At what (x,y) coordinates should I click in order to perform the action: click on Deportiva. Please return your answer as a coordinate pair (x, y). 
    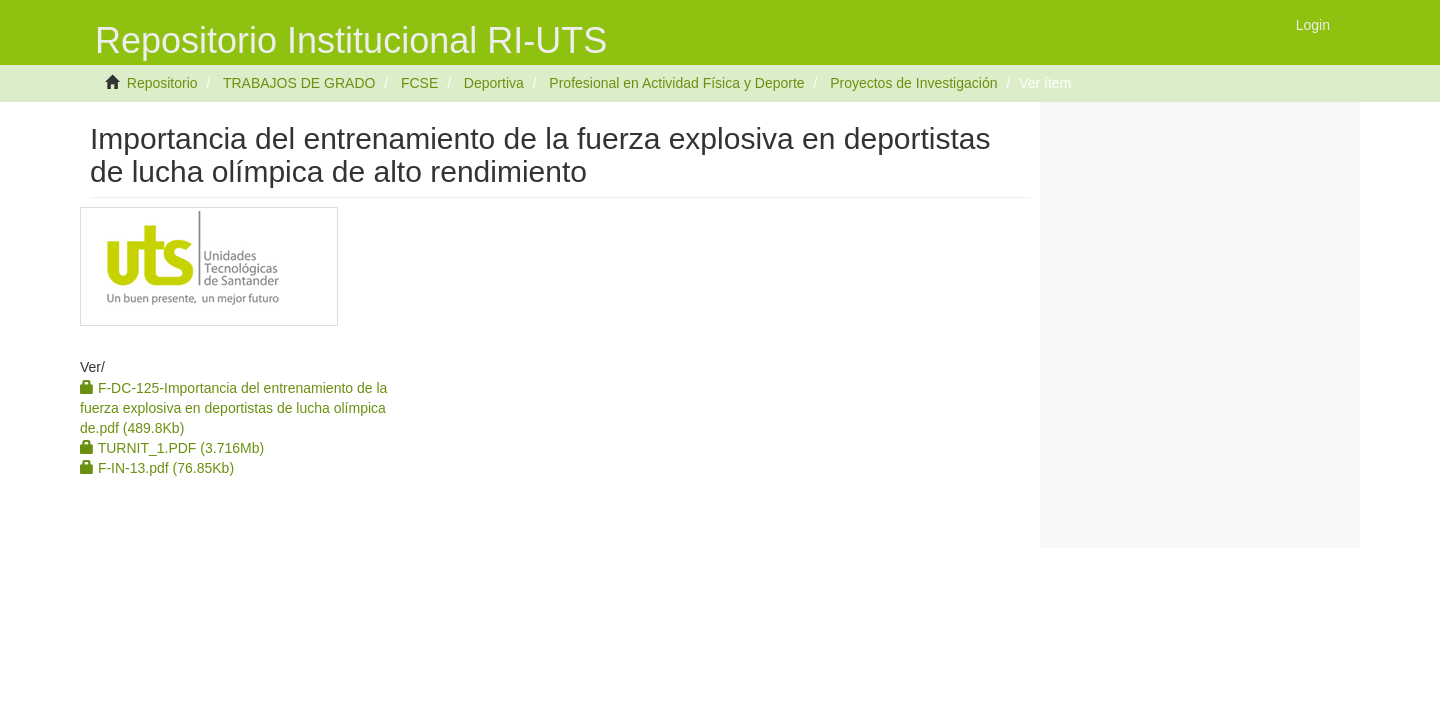
    Looking at the image, I should click on (494, 83).